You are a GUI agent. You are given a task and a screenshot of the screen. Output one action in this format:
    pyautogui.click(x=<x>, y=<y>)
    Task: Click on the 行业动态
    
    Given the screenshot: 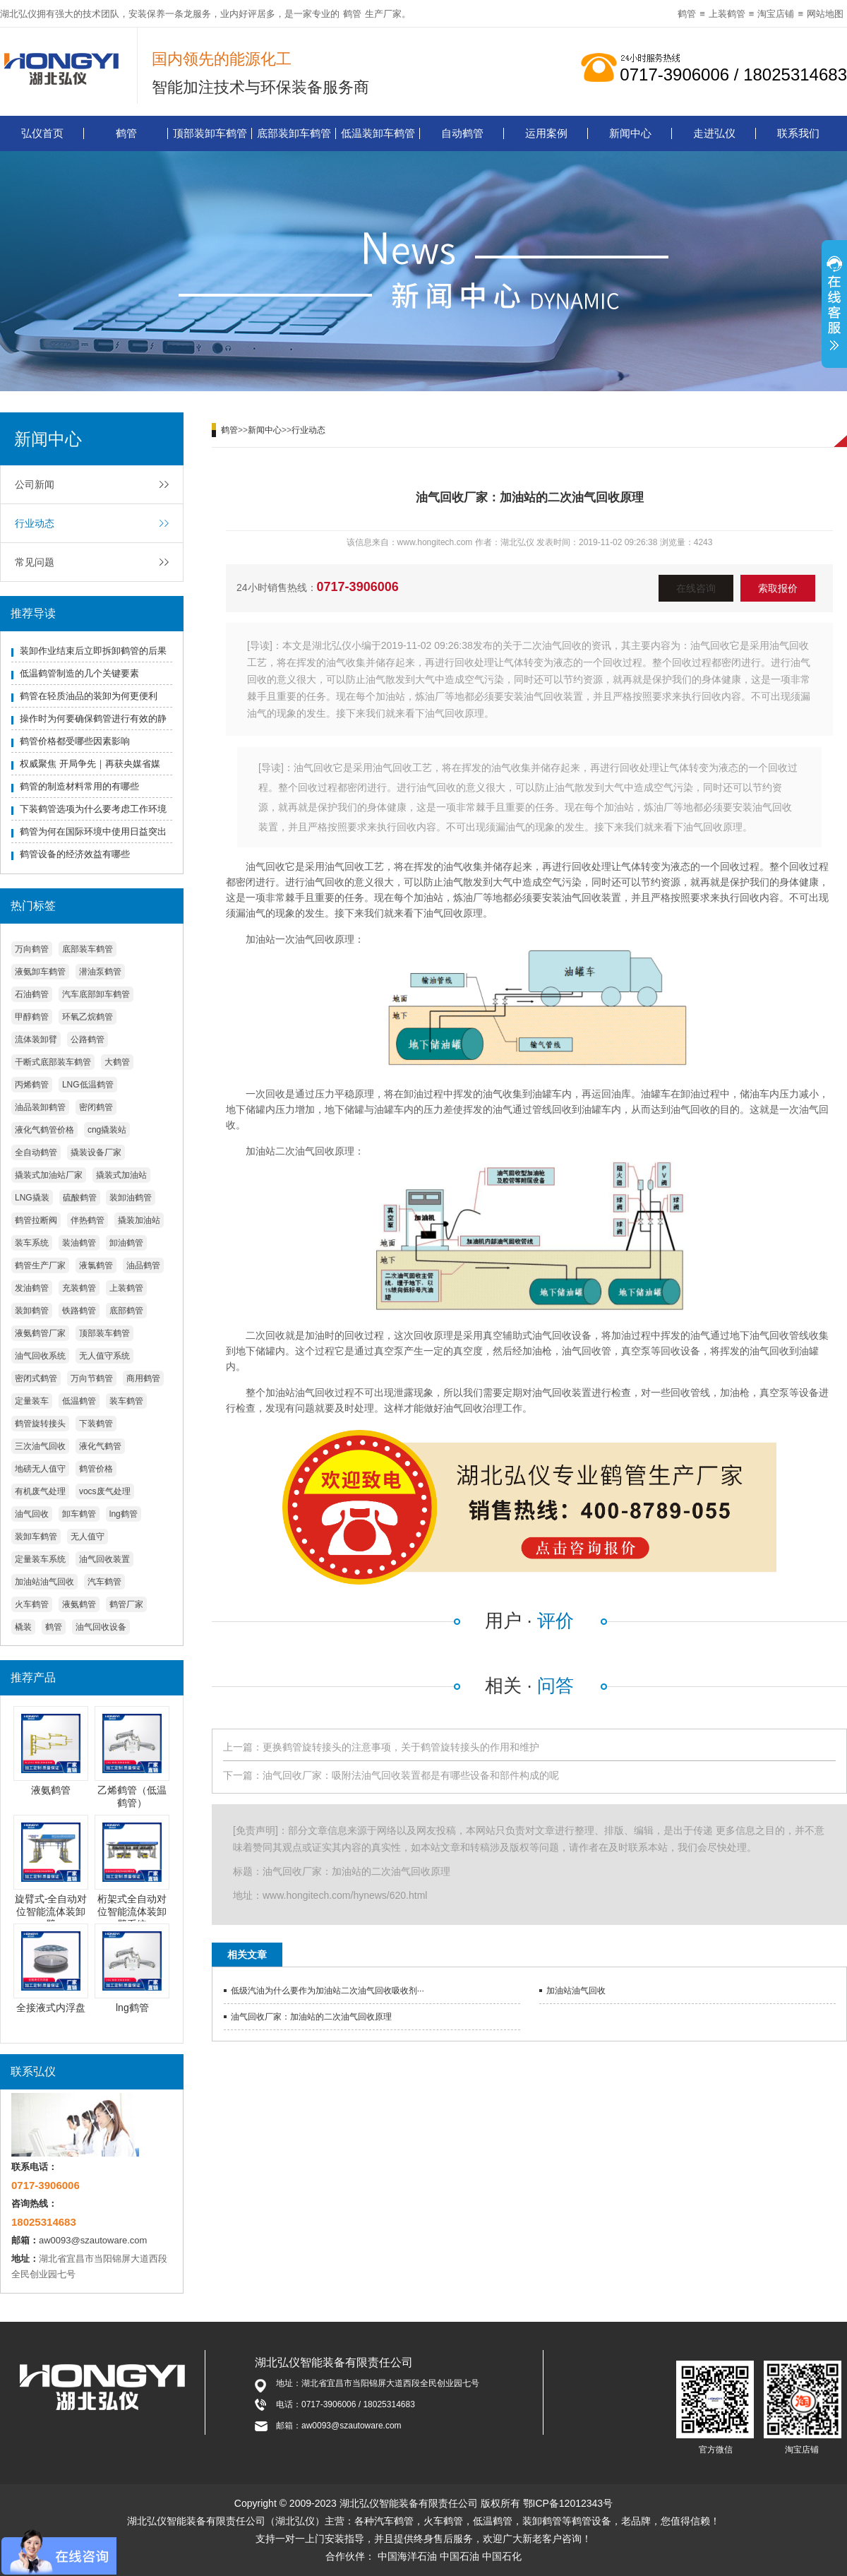 What is the action you would take?
    pyautogui.click(x=34, y=523)
    